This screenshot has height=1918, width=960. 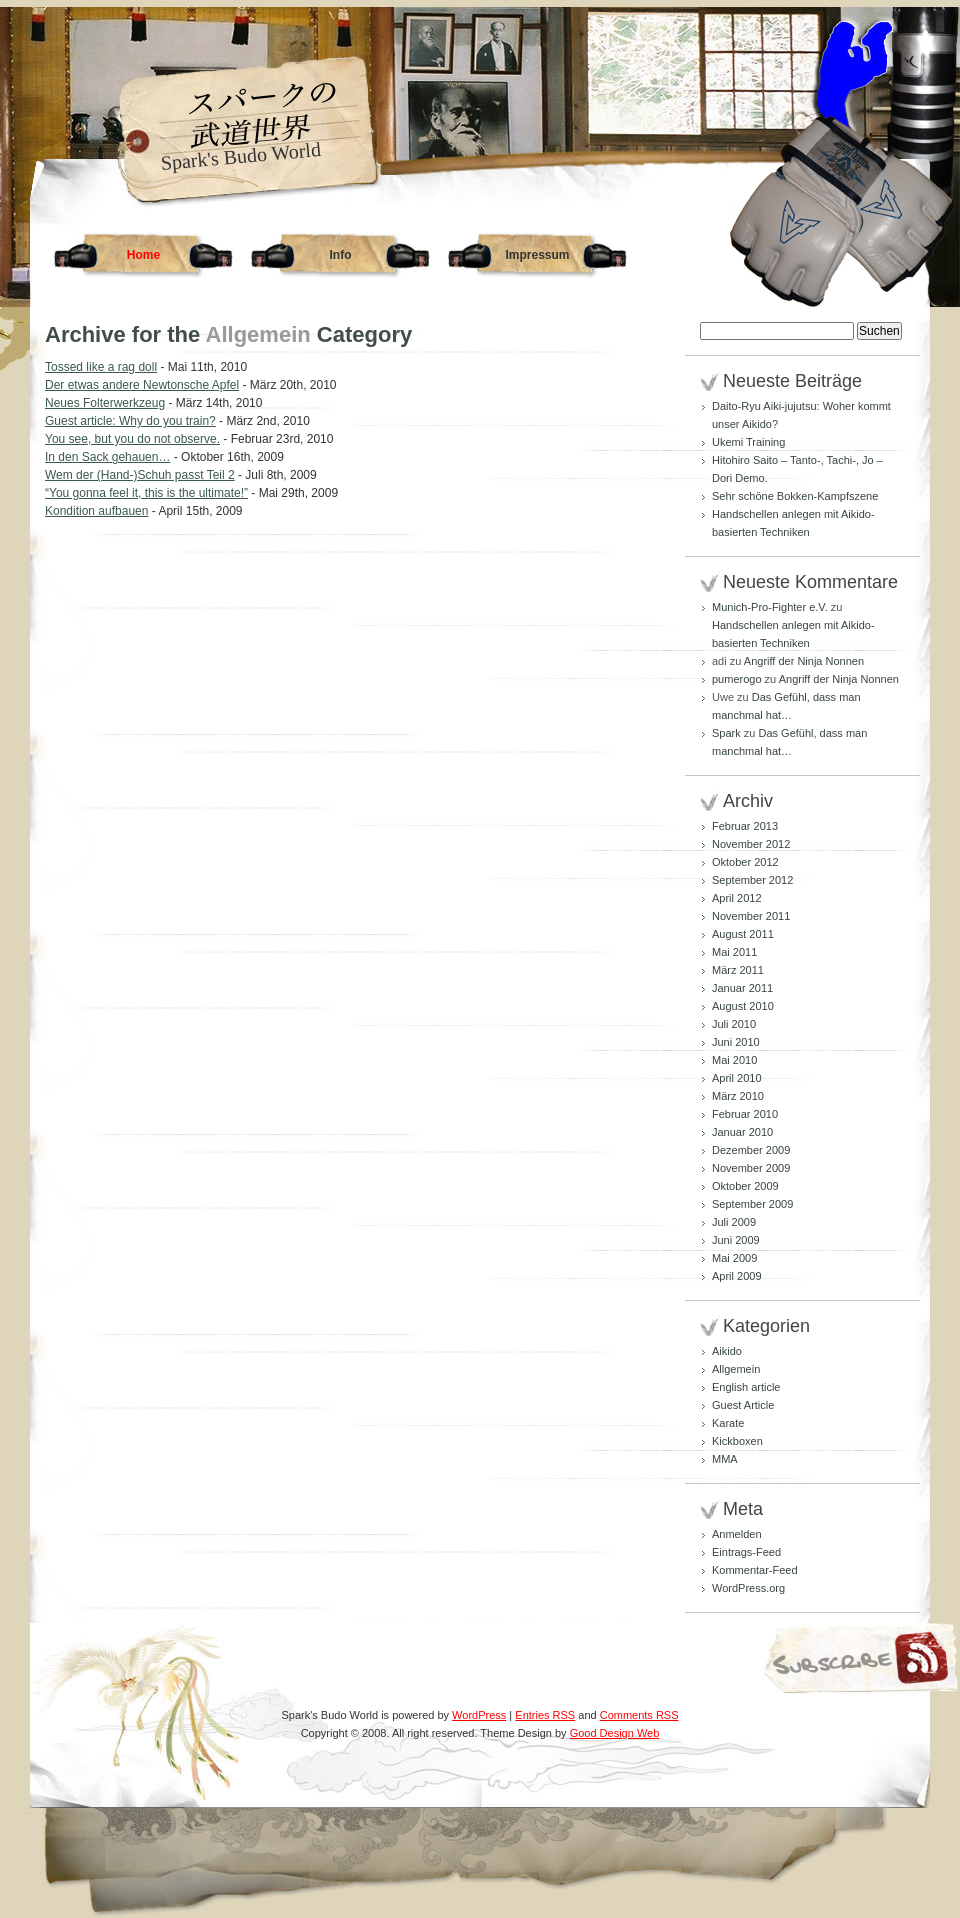 What do you see at coordinates (479, 1715) in the screenshot?
I see `WordPress` at bounding box center [479, 1715].